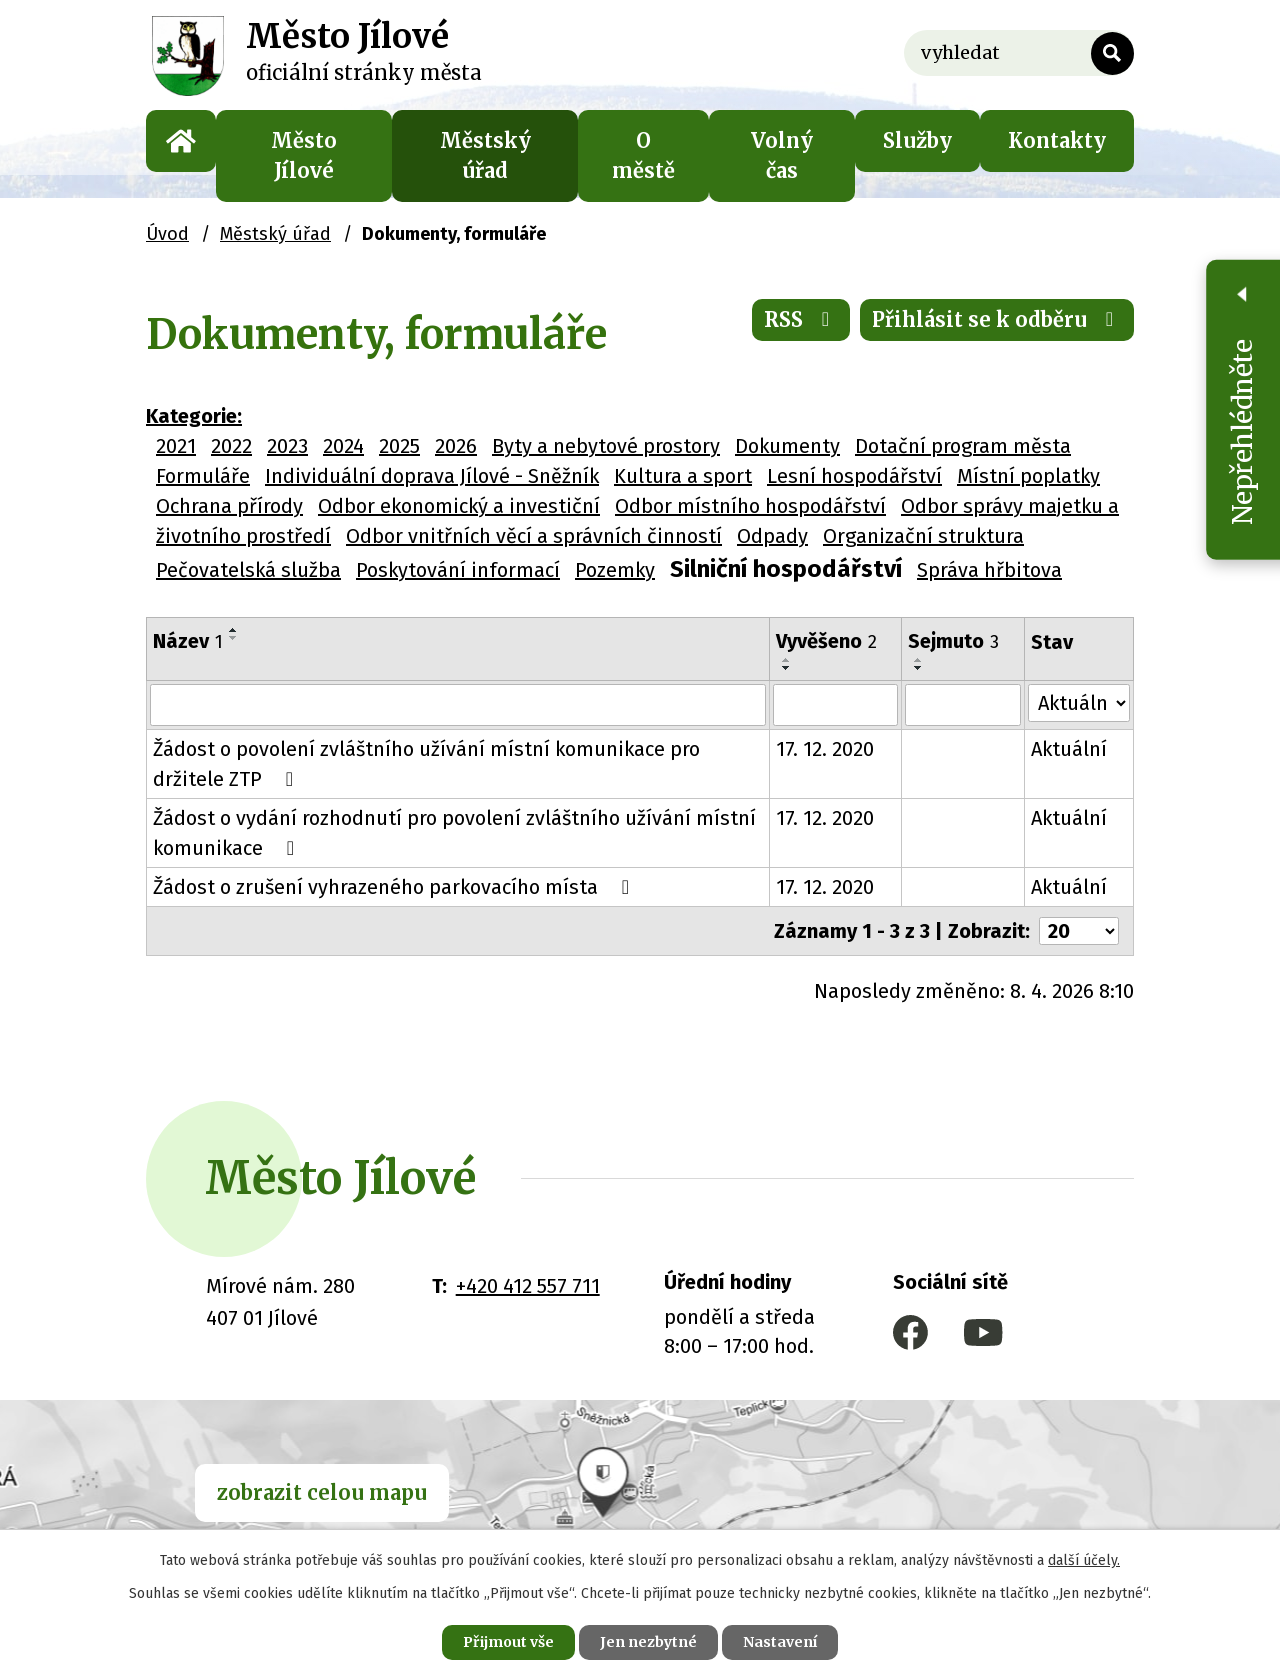 The width and height of the screenshot is (1280, 1680). Describe the element at coordinates (459, 506) in the screenshot. I see `Odbor ekonomický a investiční` at that location.